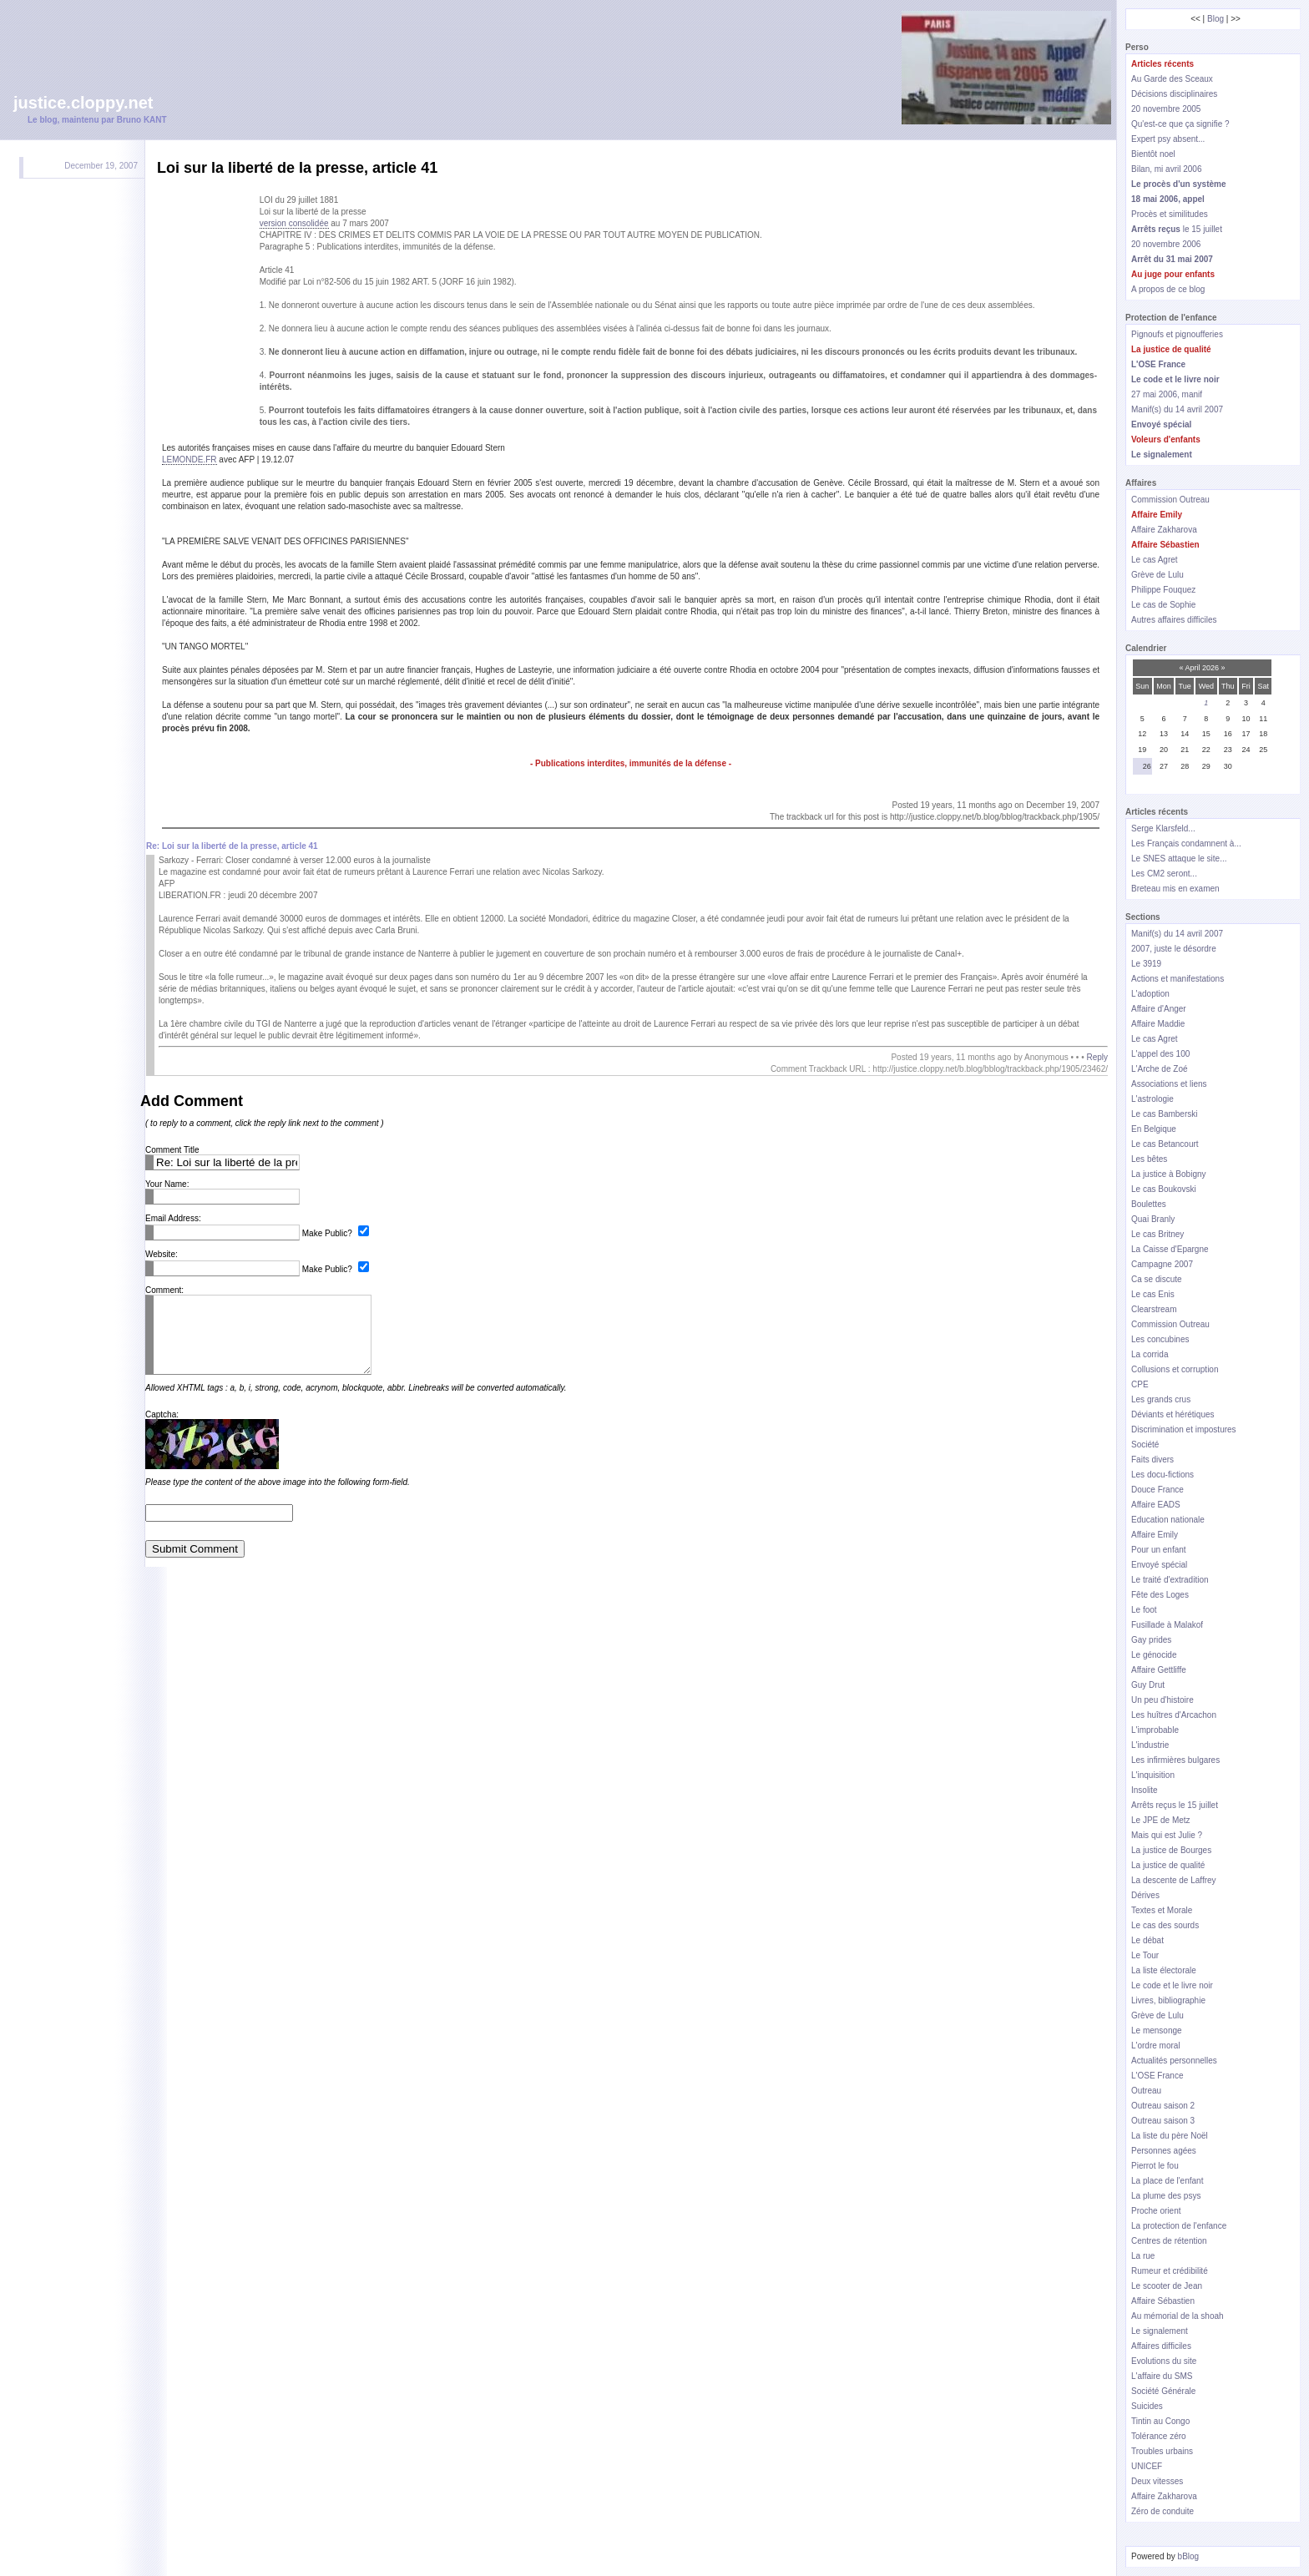 This screenshot has height=2576, width=1309. Describe the element at coordinates (189, 459) in the screenshot. I see `LEMONDE.FR` at that location.